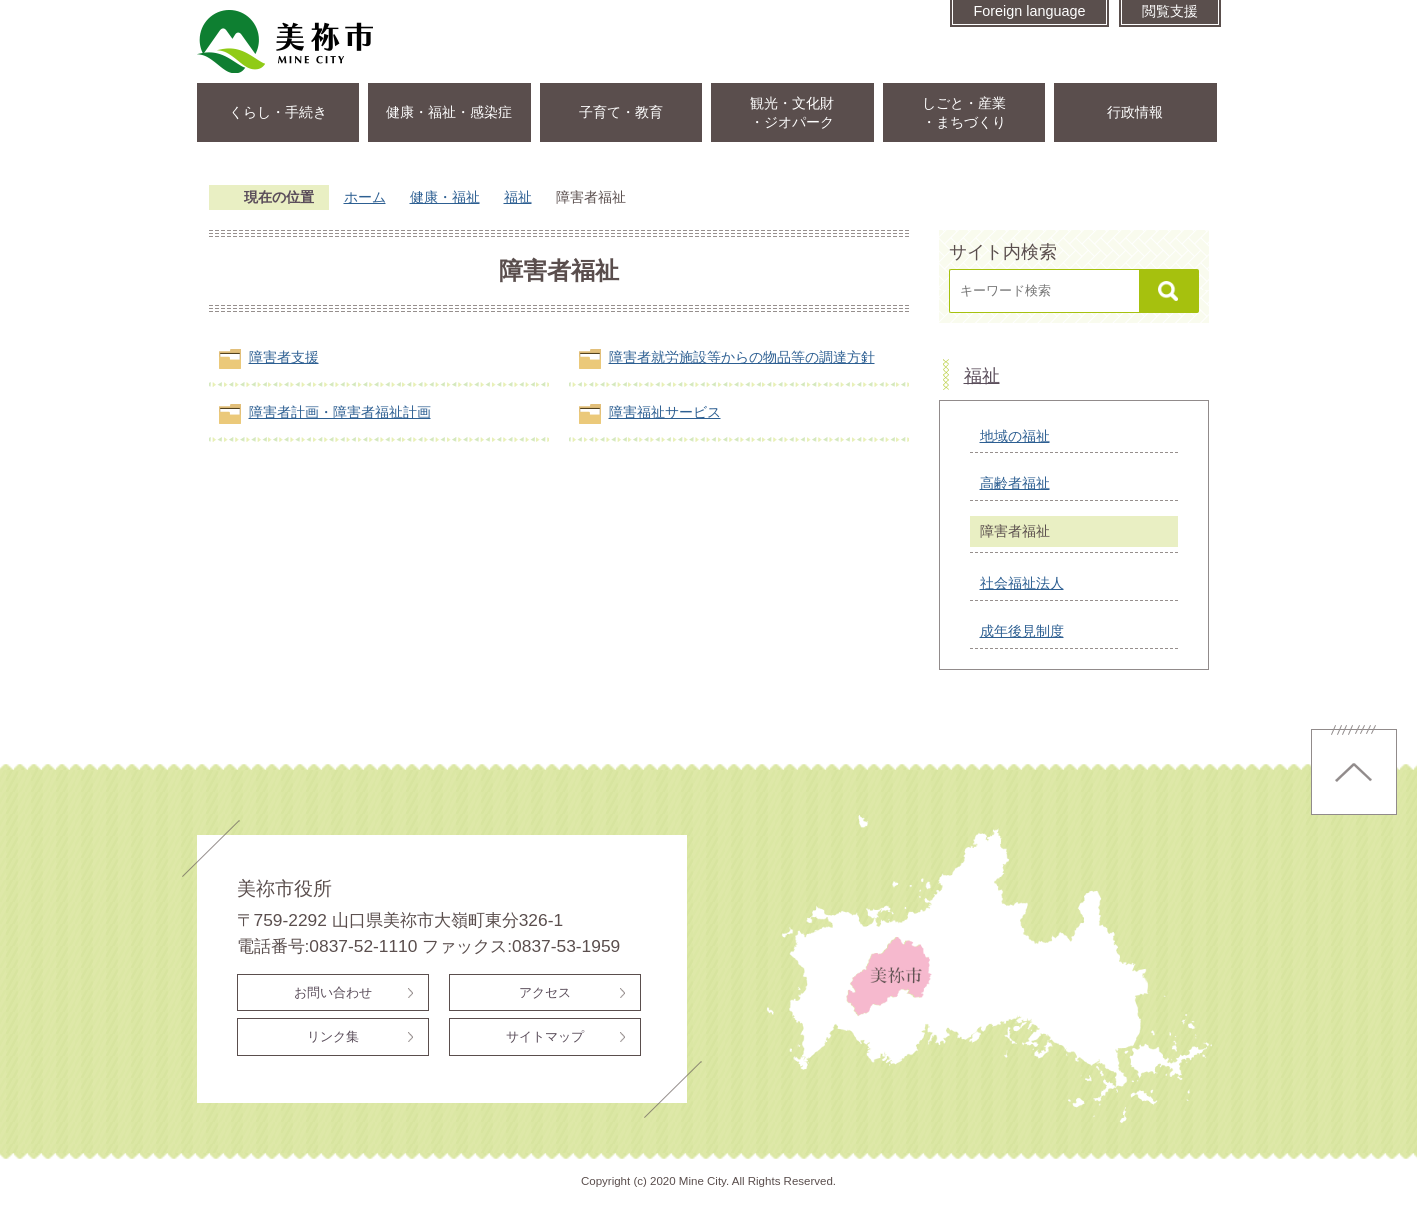  Describe the element at coordinates (518, 197) in the screenshot. I see `福祉` at that location.